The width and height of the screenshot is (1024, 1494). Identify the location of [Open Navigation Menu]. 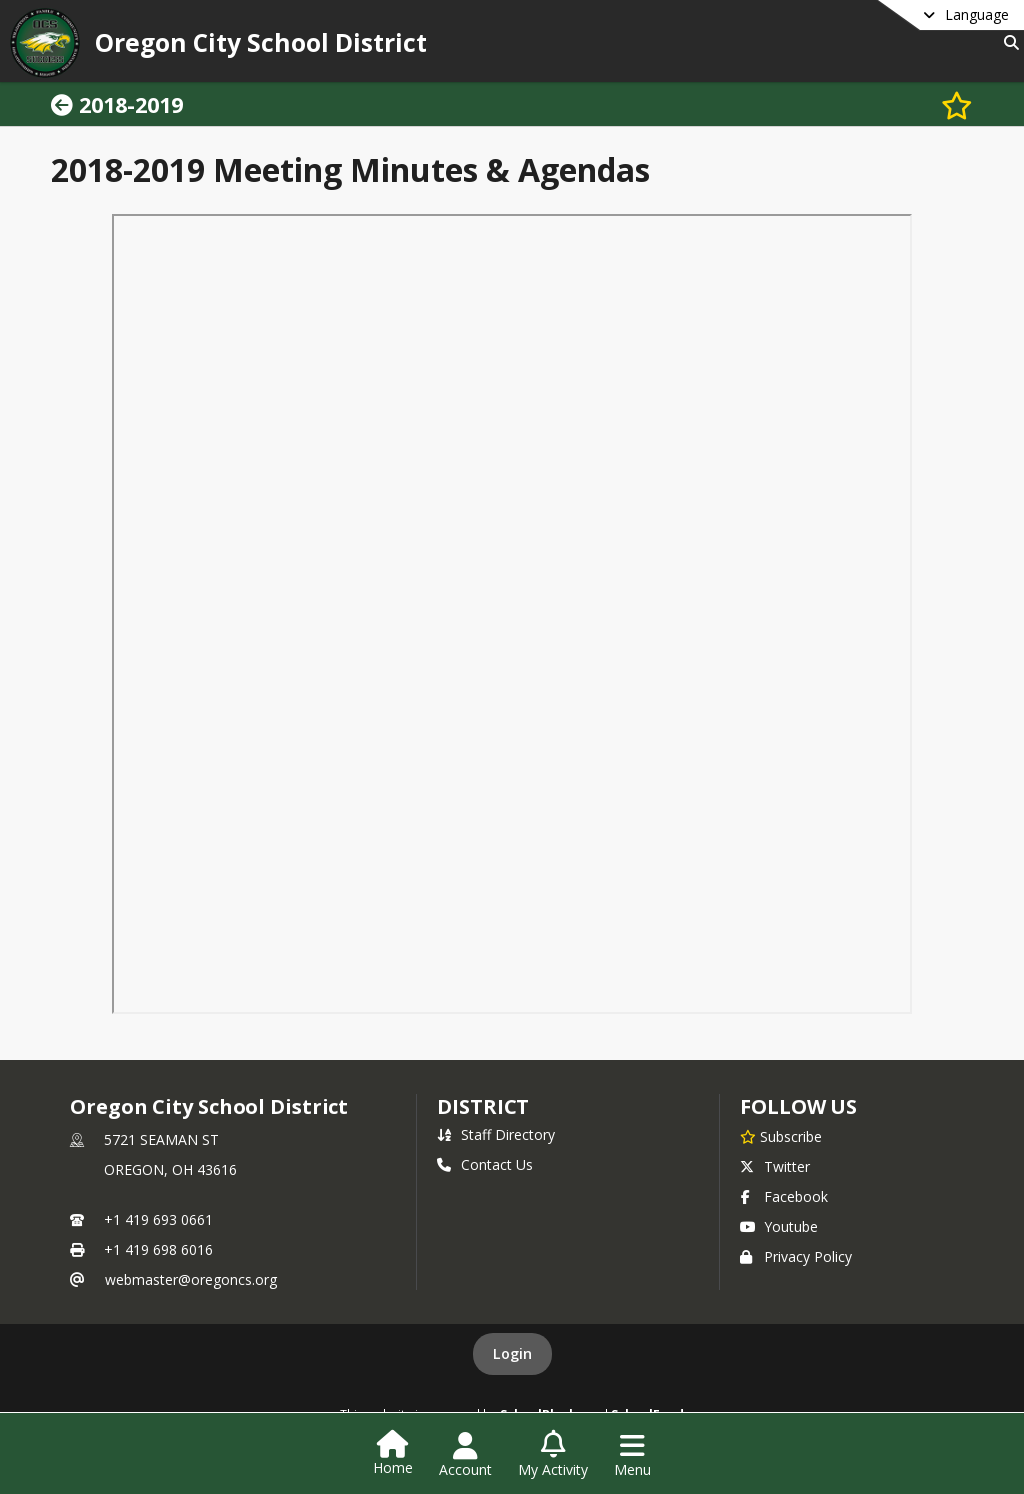
(632, 1455).